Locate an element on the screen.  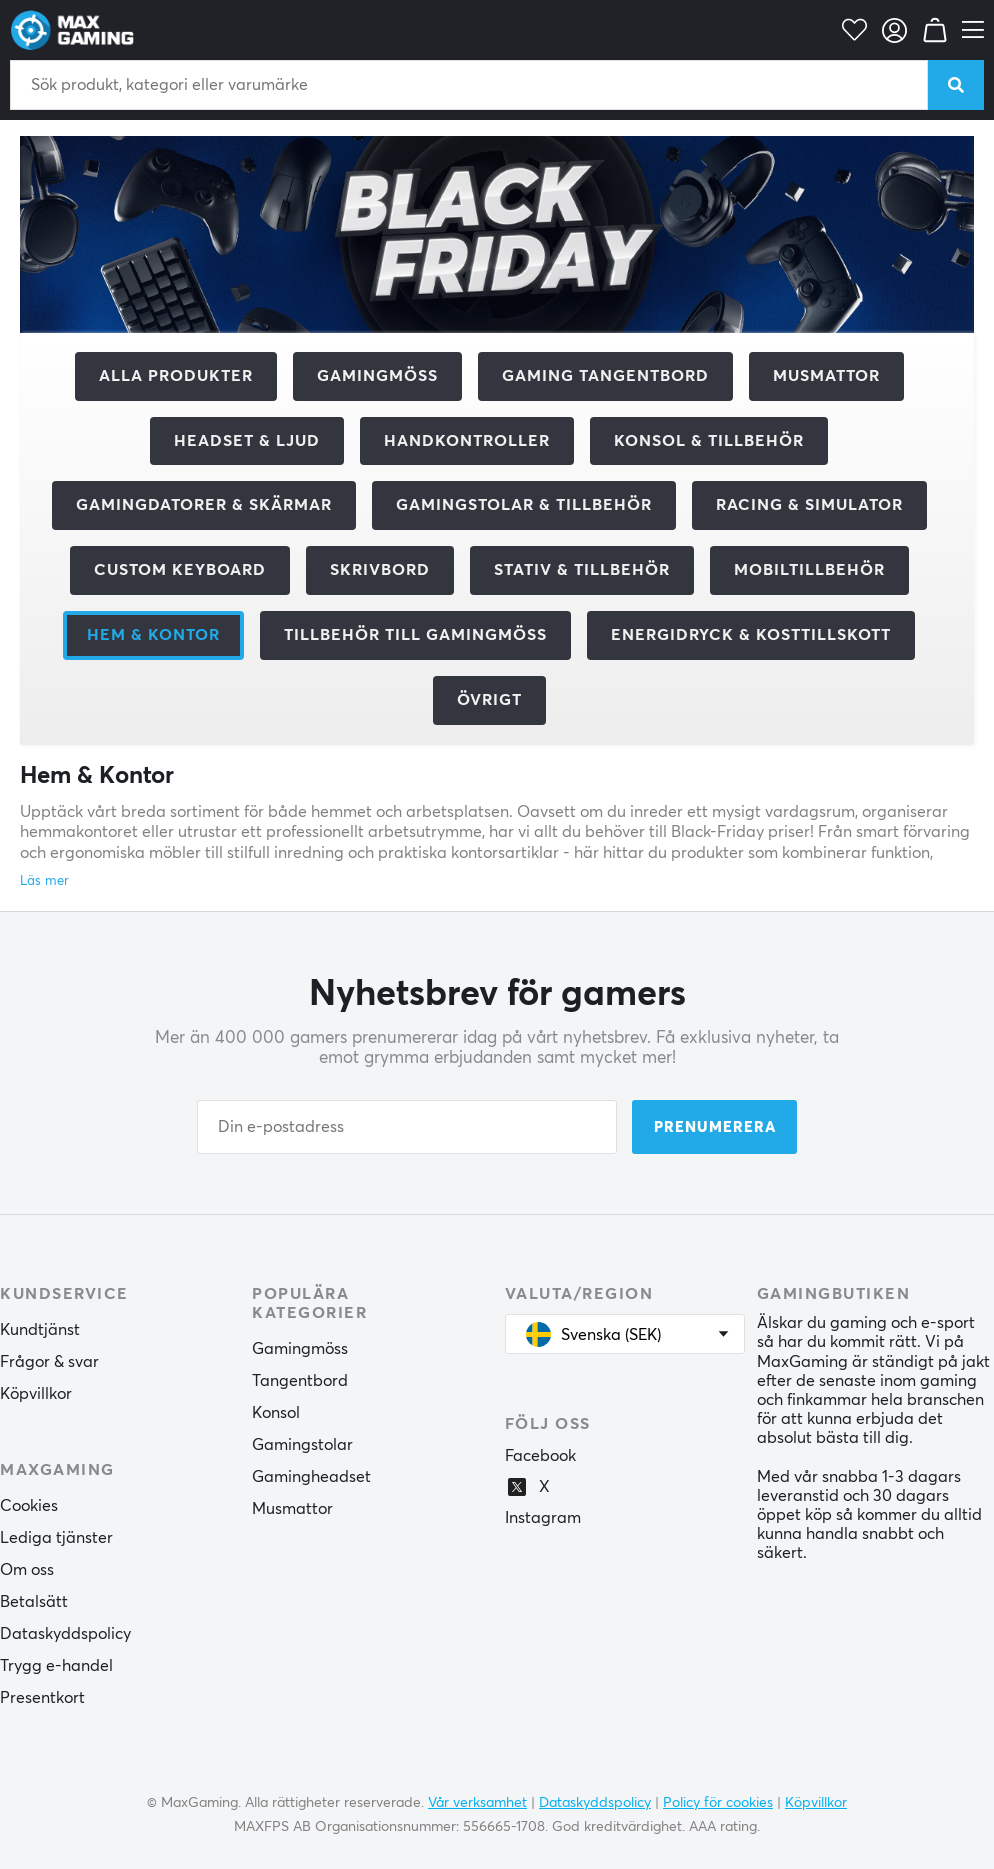
Skrivbord is located at coordinates (380, 570).